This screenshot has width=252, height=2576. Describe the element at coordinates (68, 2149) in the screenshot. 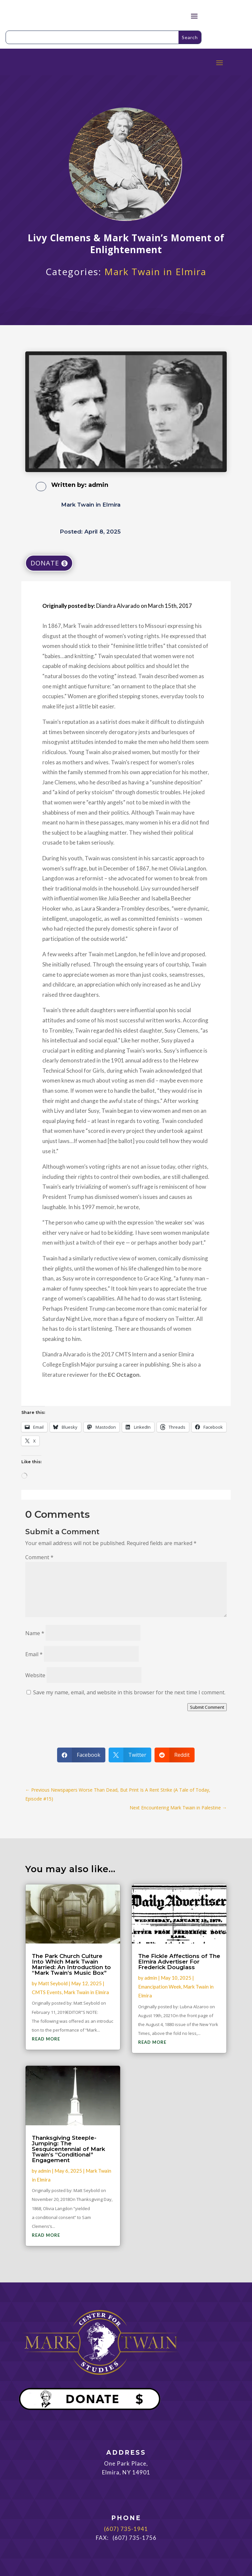

I see `Thanksgiving Steeple-Jumping: The Sesquicentennial of Mark Twain’s “Conditional” Engagement` at that location.